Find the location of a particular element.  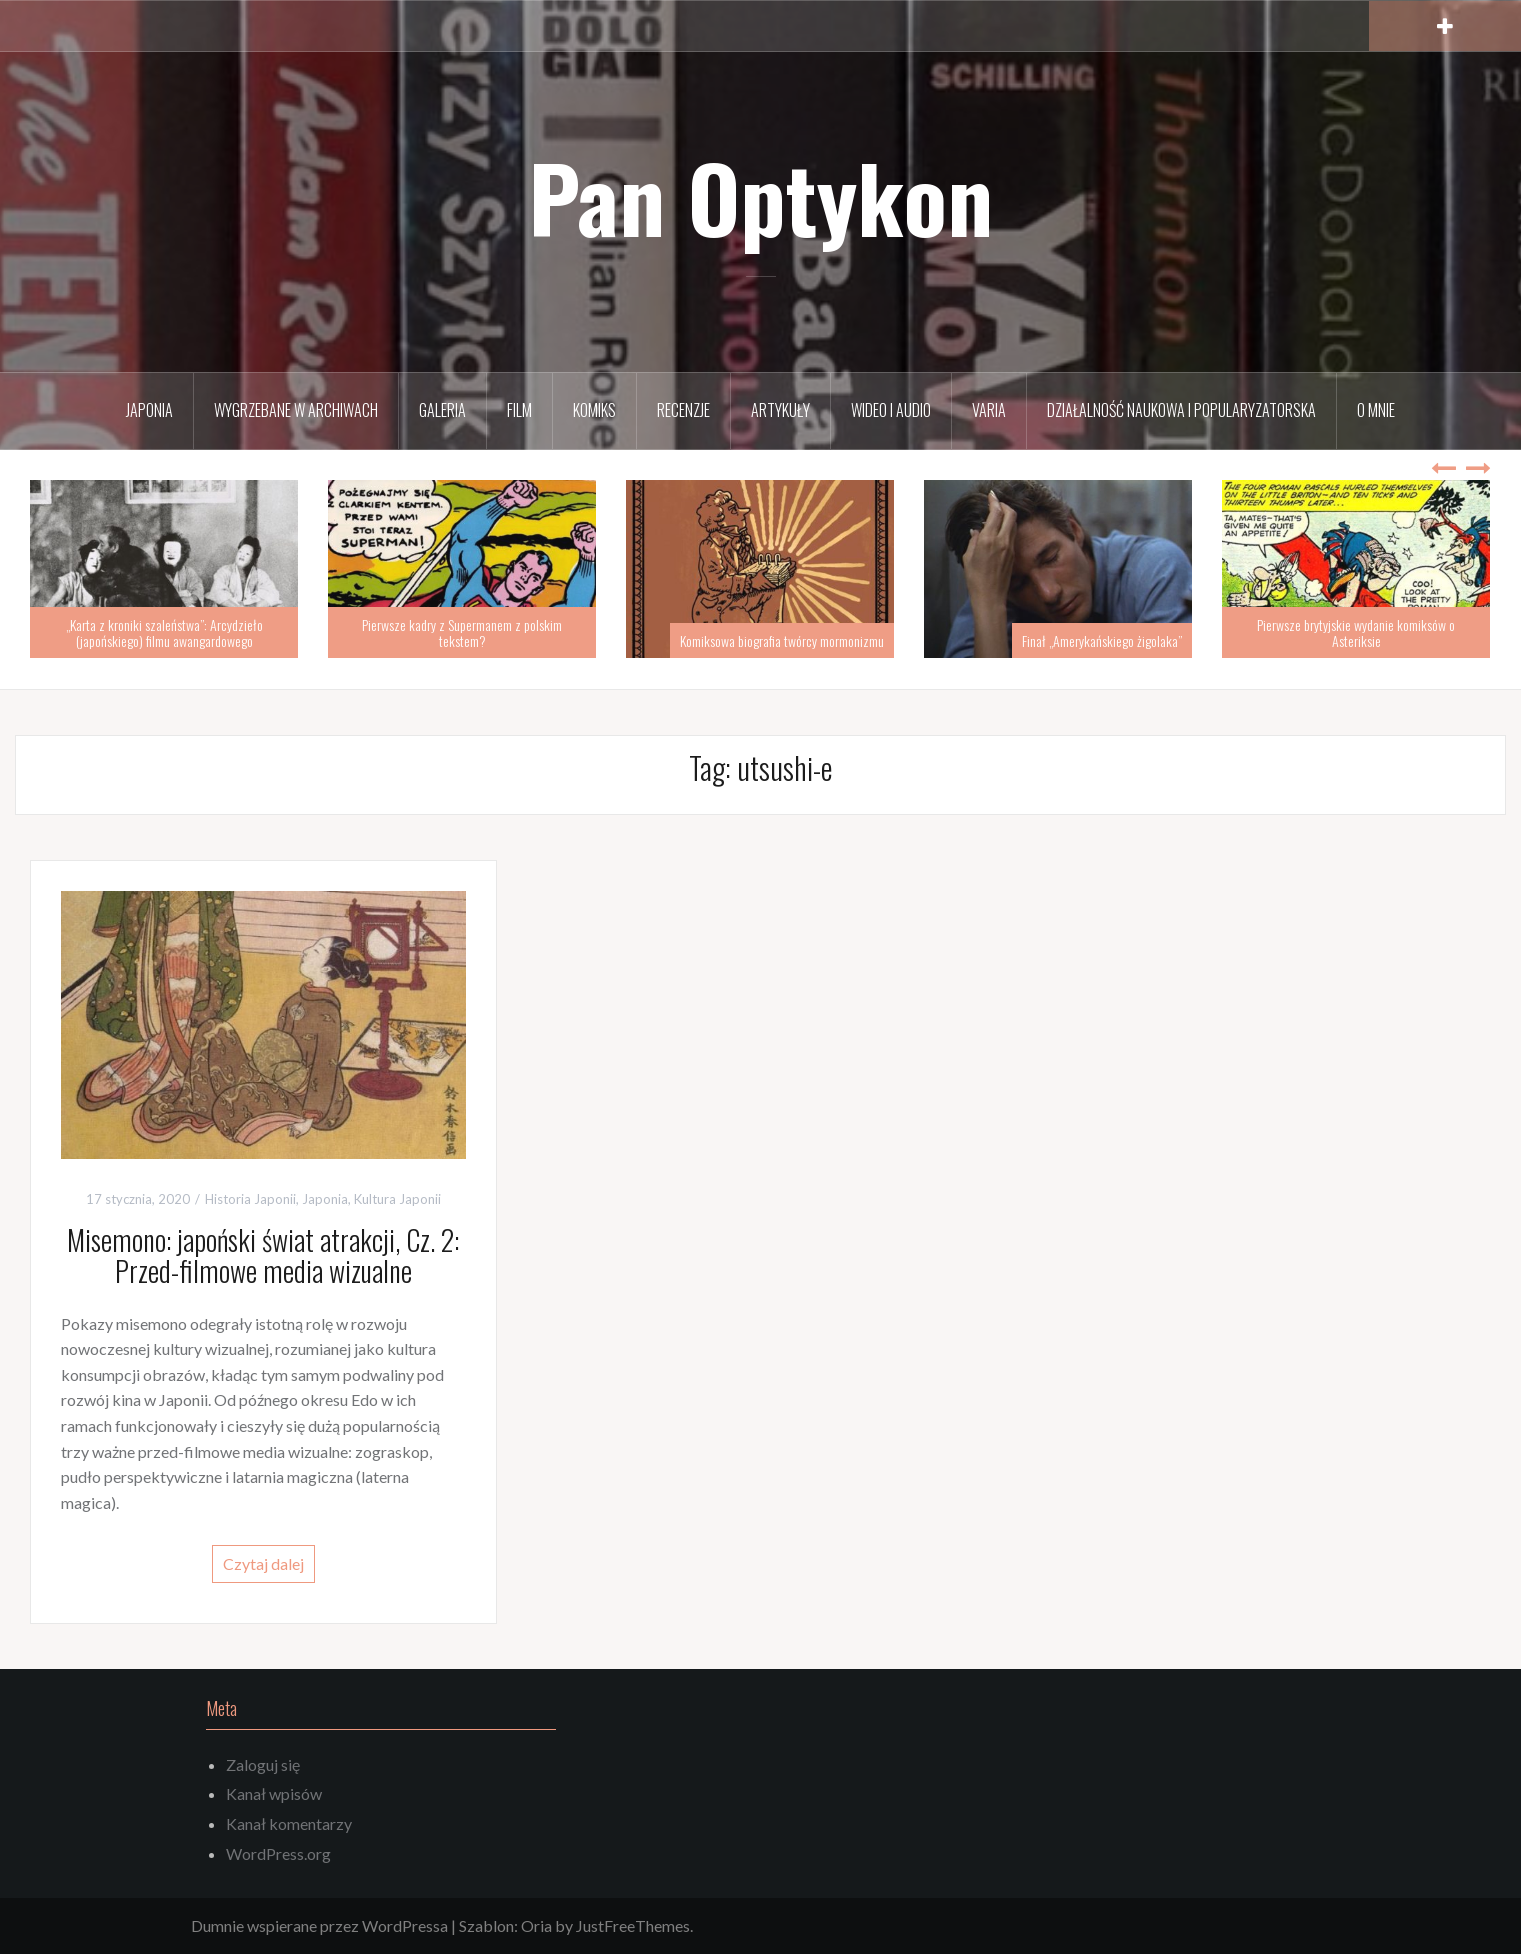

Oria is located at coordinates (536, 1925).